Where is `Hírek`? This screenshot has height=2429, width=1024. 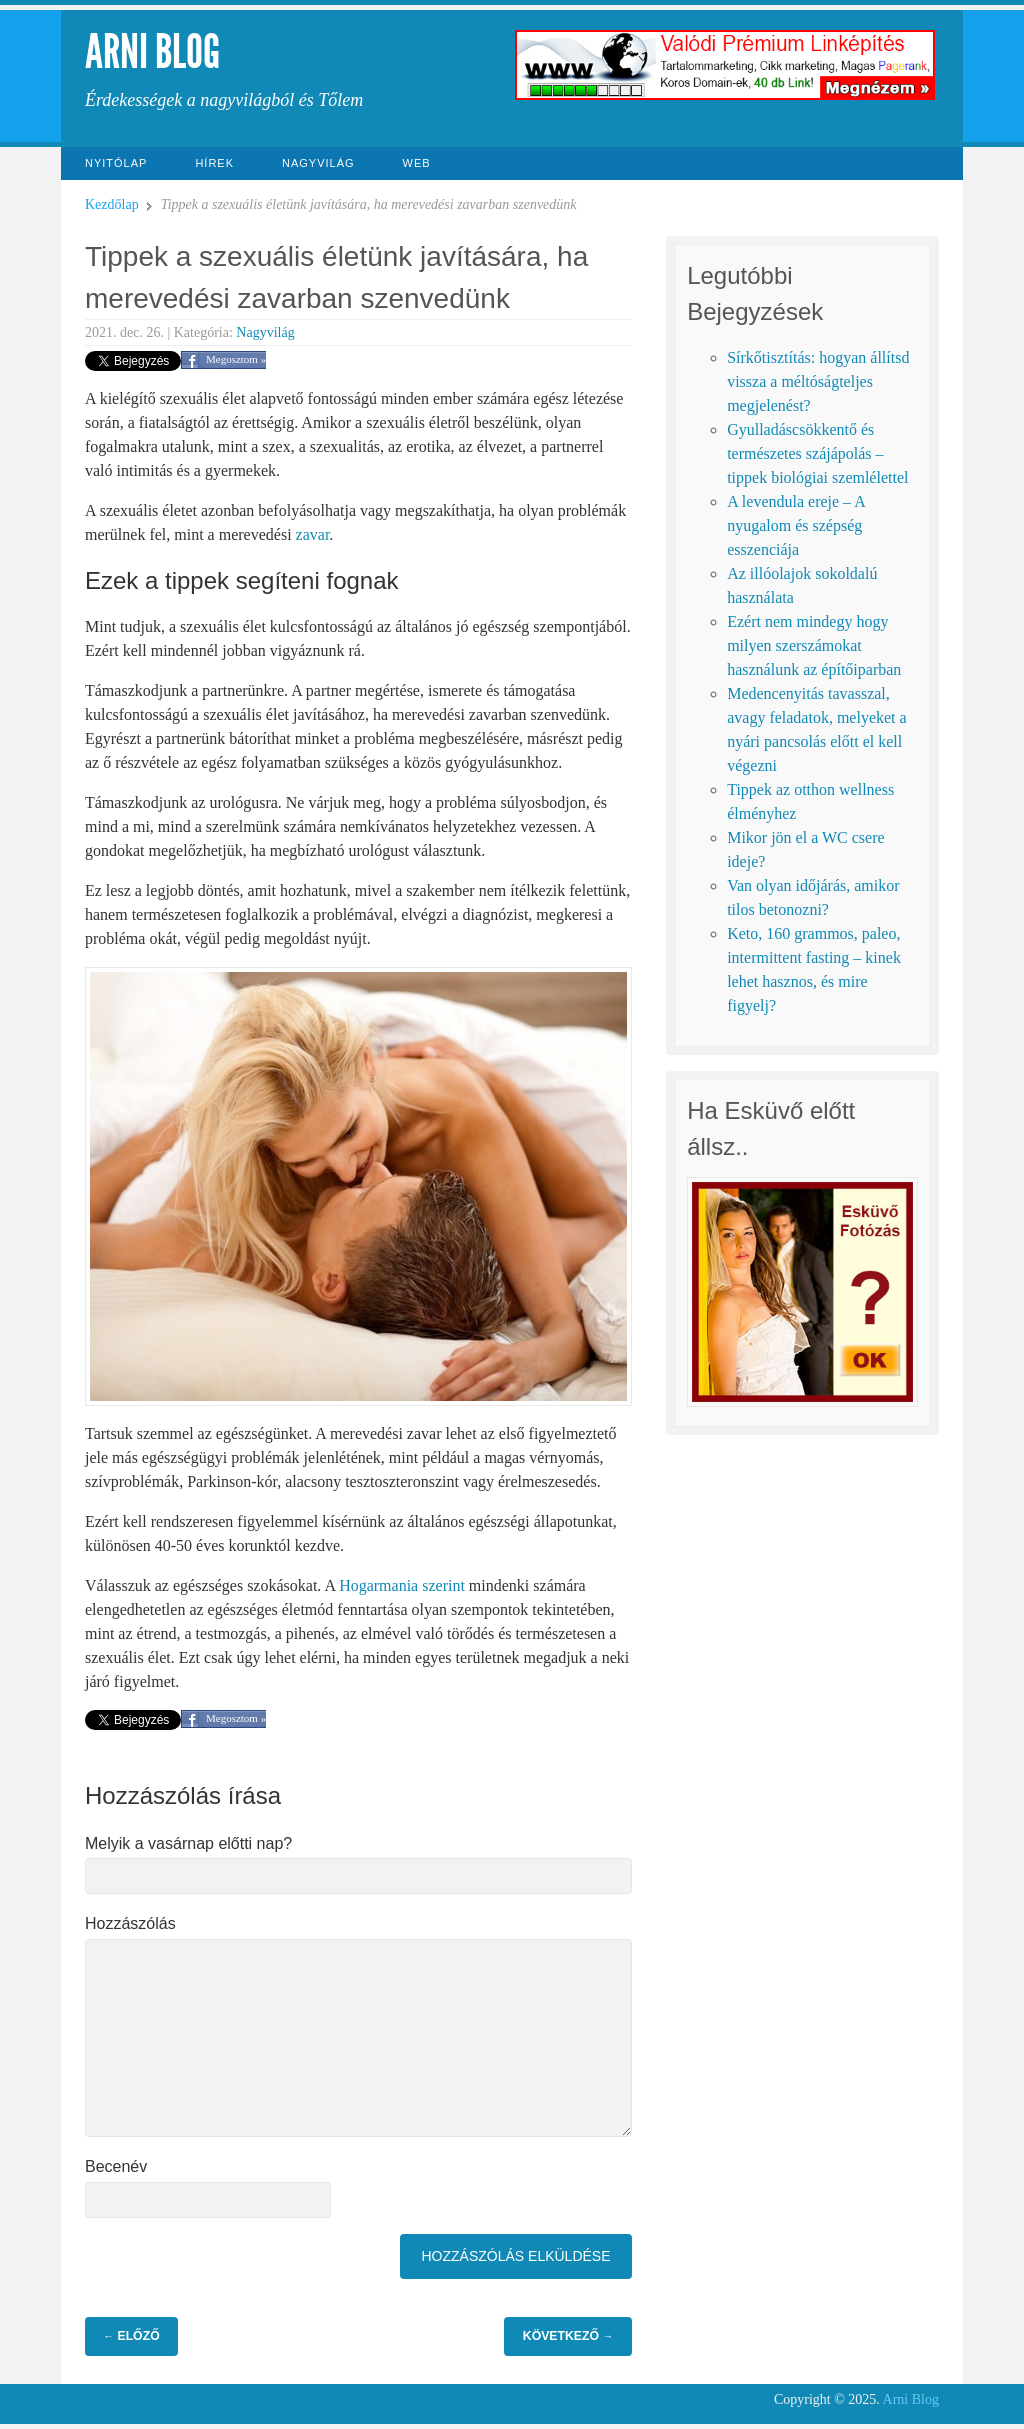 Hírek is located at coordinates (214, 163).